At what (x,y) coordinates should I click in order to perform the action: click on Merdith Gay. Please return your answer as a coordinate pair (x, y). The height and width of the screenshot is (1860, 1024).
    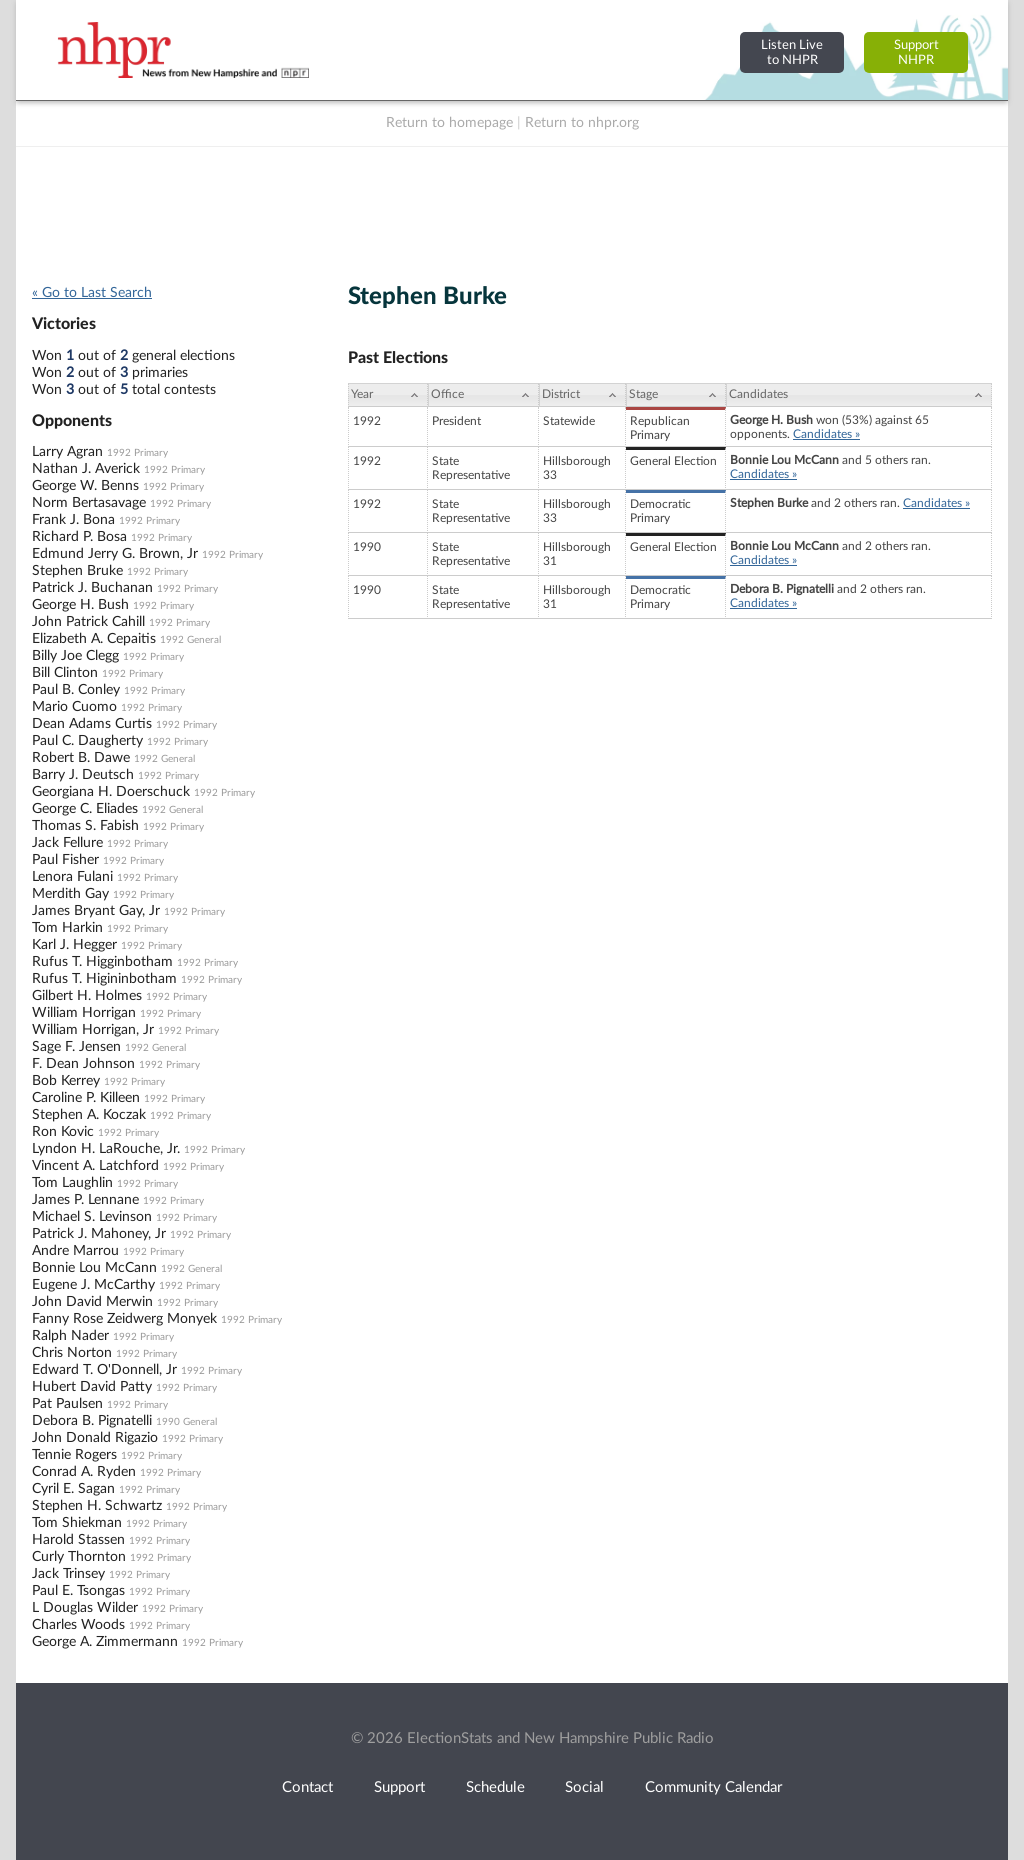
    Looking at the image, I should click on (70, 894).